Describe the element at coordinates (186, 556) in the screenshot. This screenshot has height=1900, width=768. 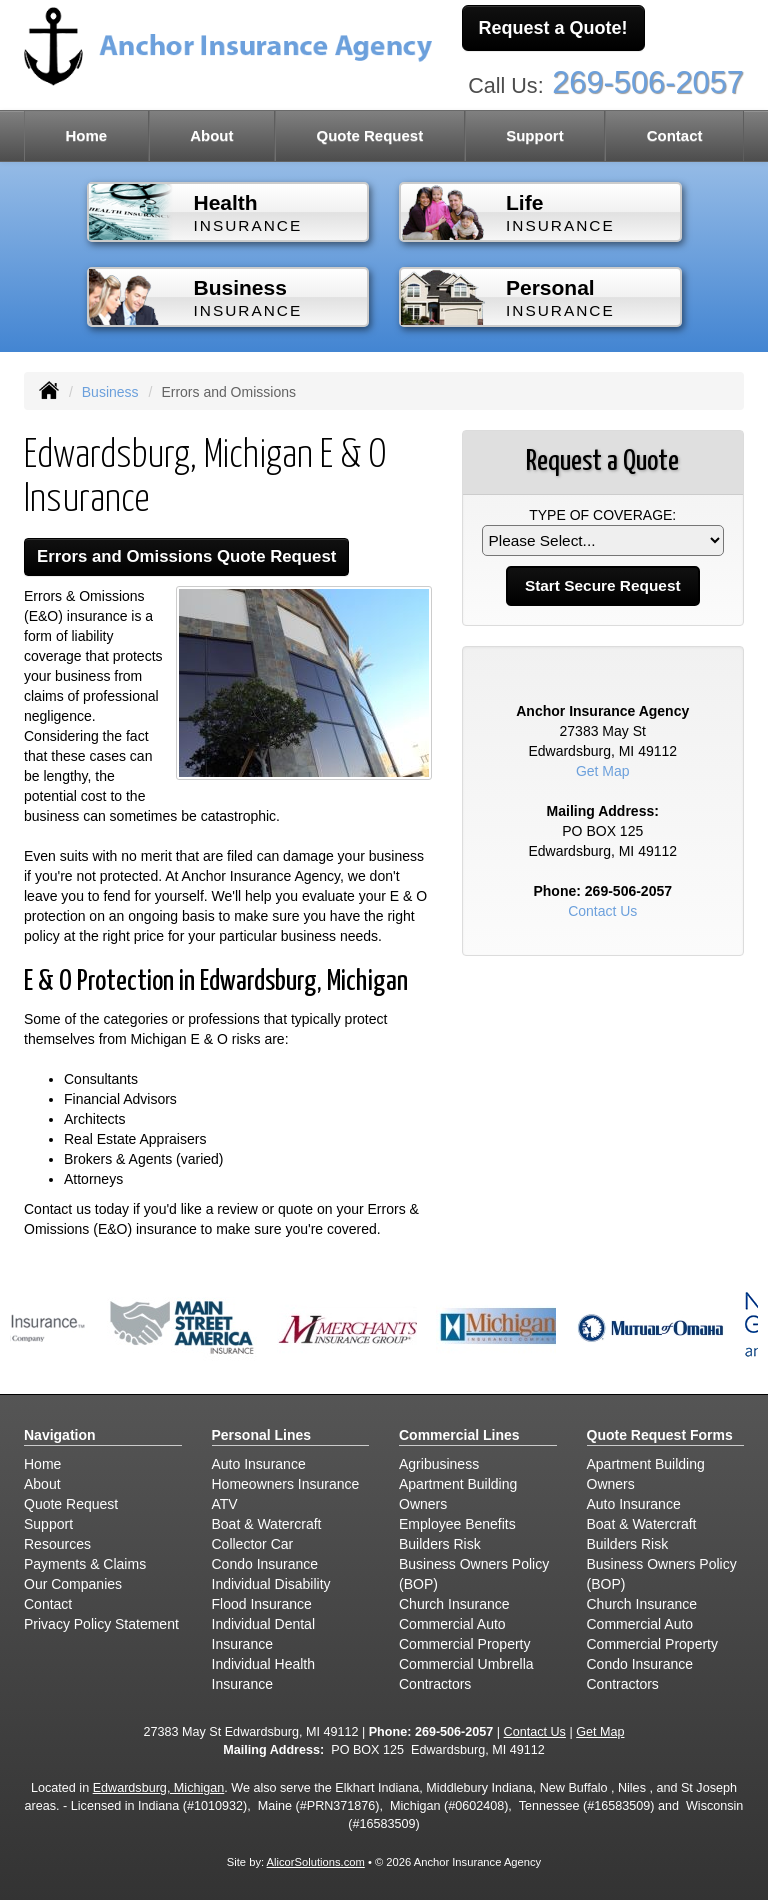
I see `Errors and Omissions Quote Request` at that location.